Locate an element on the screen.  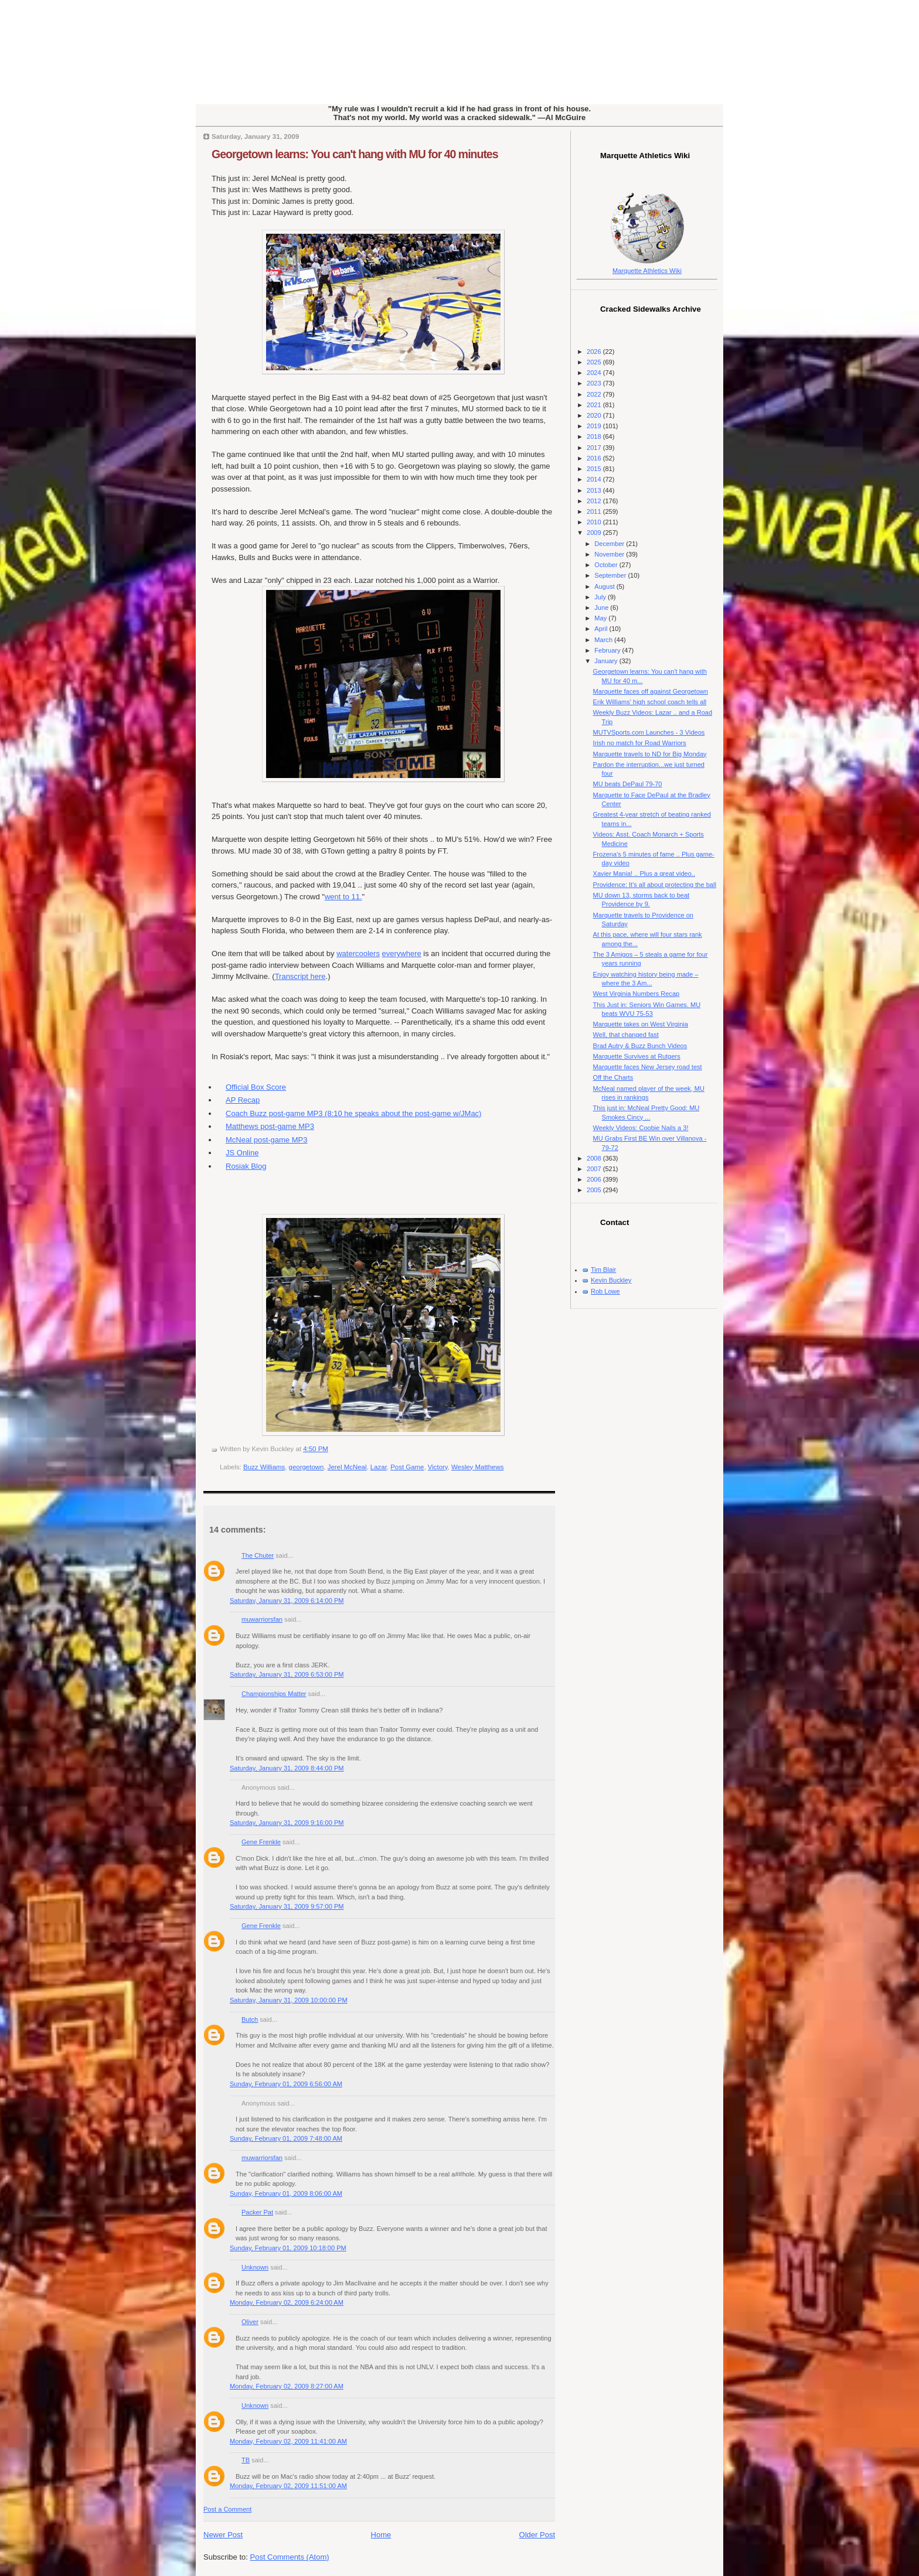
Marquette faces off against Georgetown is located at coordinates (650, 691).